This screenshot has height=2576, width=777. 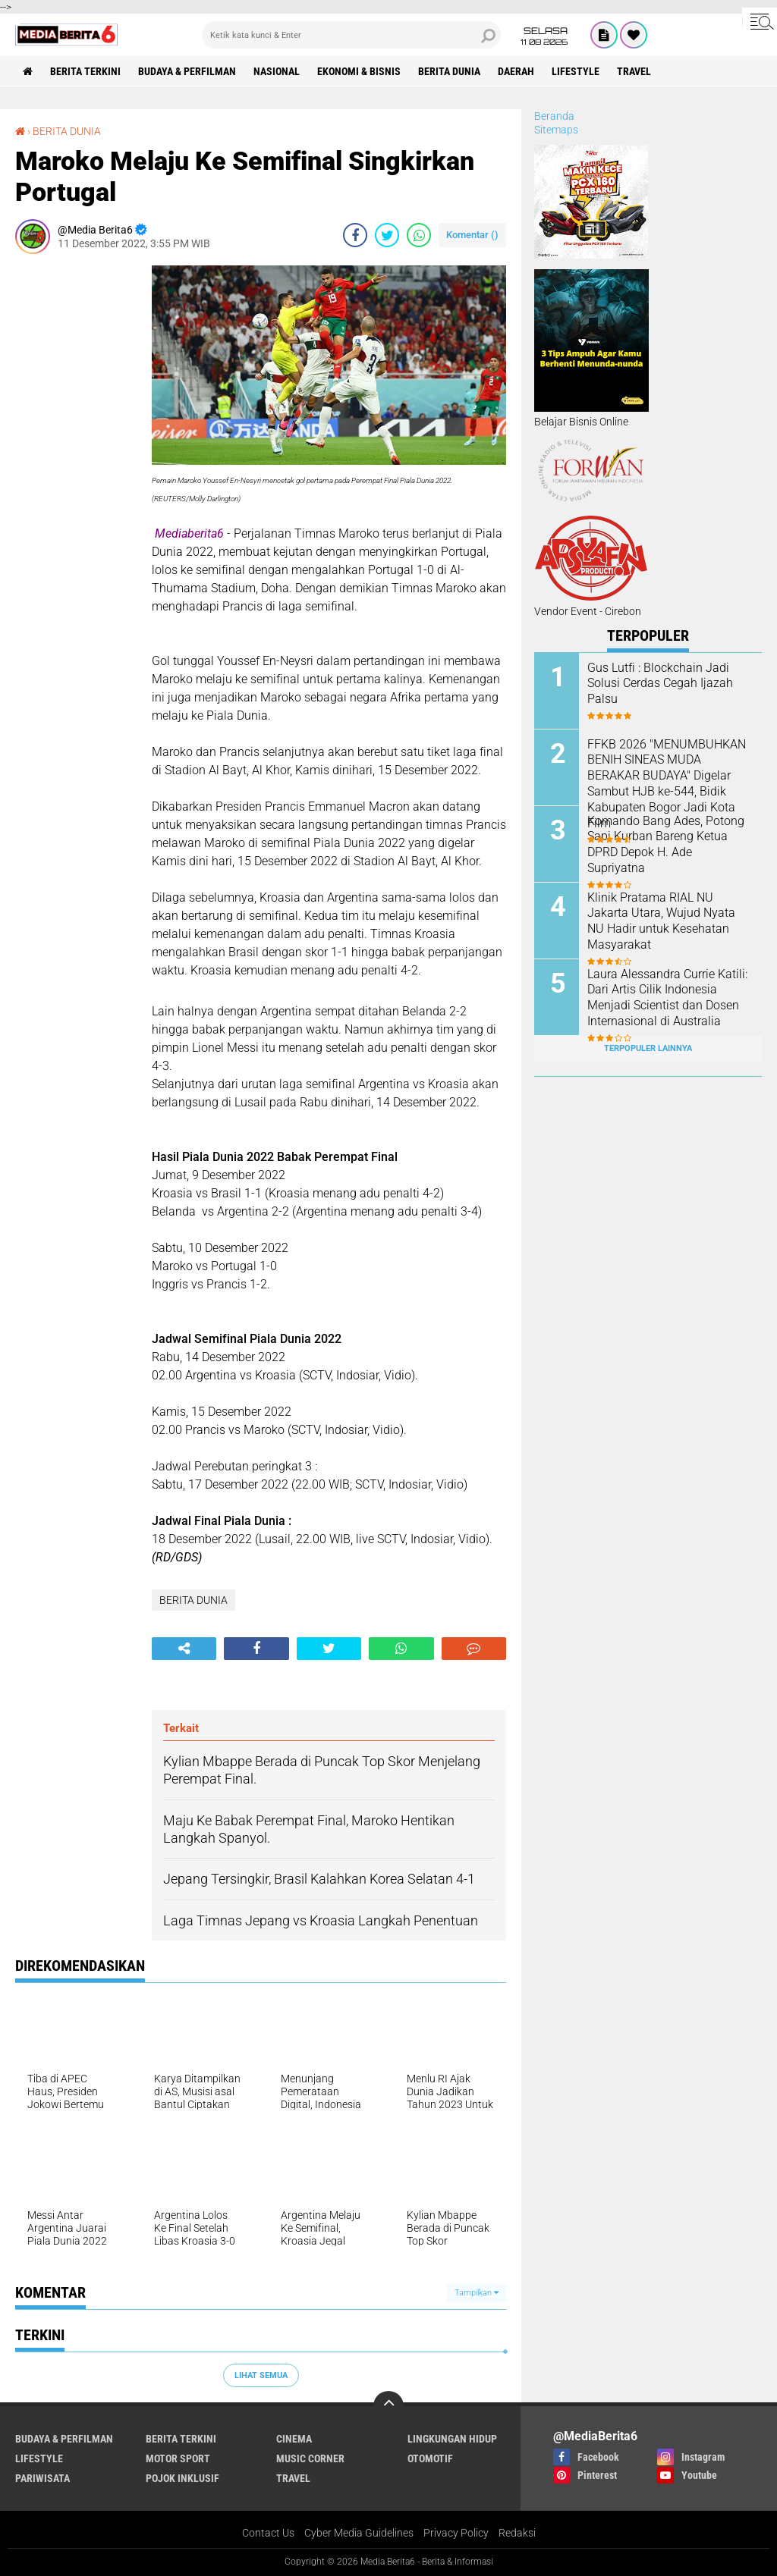 What do you see at coordinates (310, 2458) in the screenshot?
I see `Music Corner` at bounding box center [310, 2458].